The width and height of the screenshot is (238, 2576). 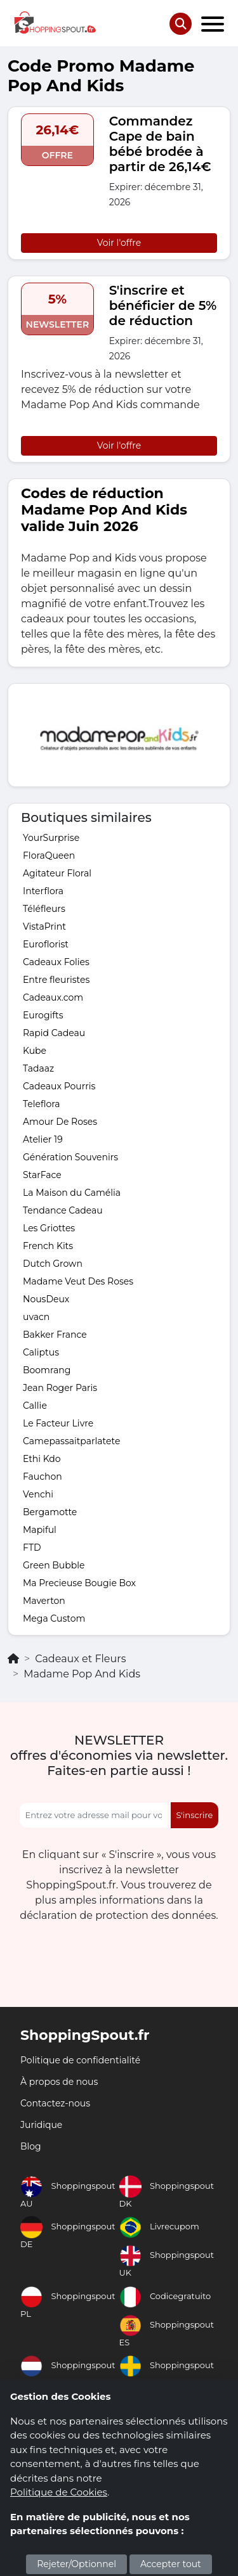 I want to click on Fauchon, so click(x=42, y=1476).